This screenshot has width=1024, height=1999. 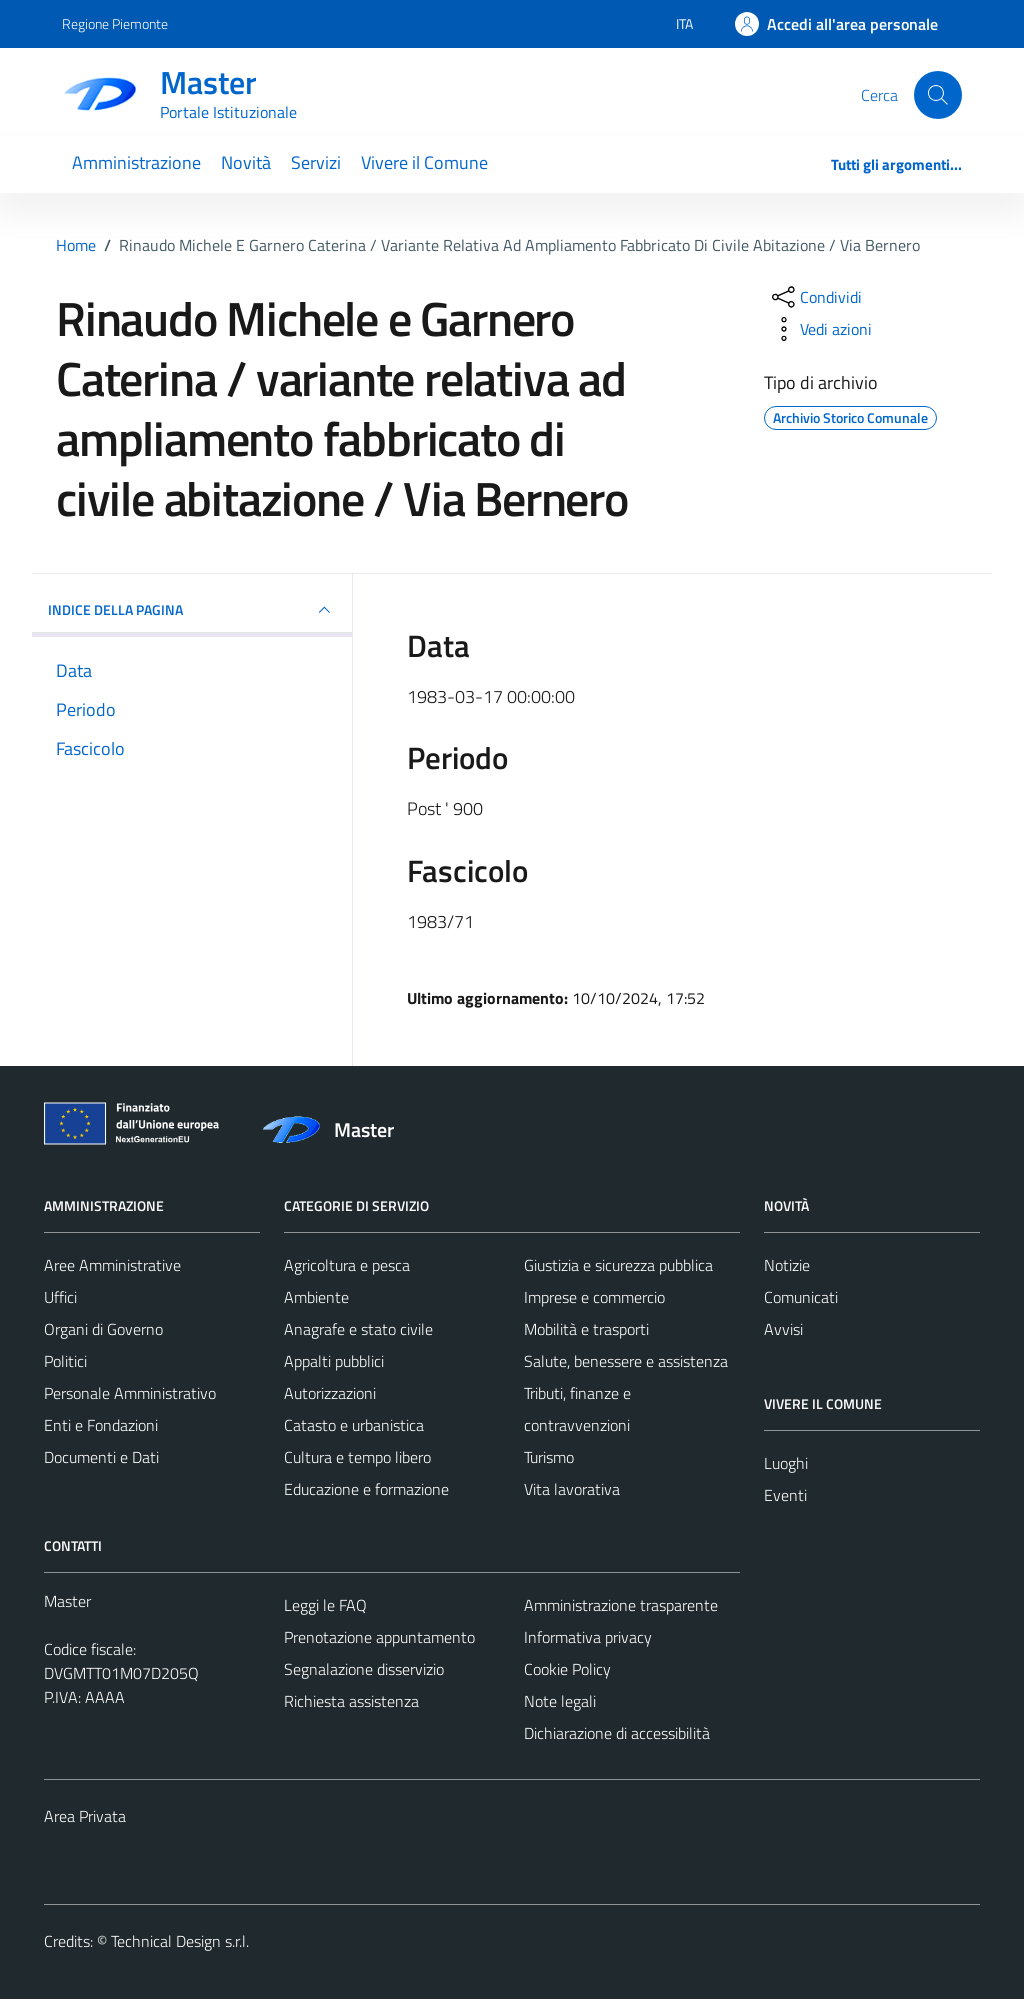 I want to click on Prenotazione appuntamento, so click(x=379, y=1637).